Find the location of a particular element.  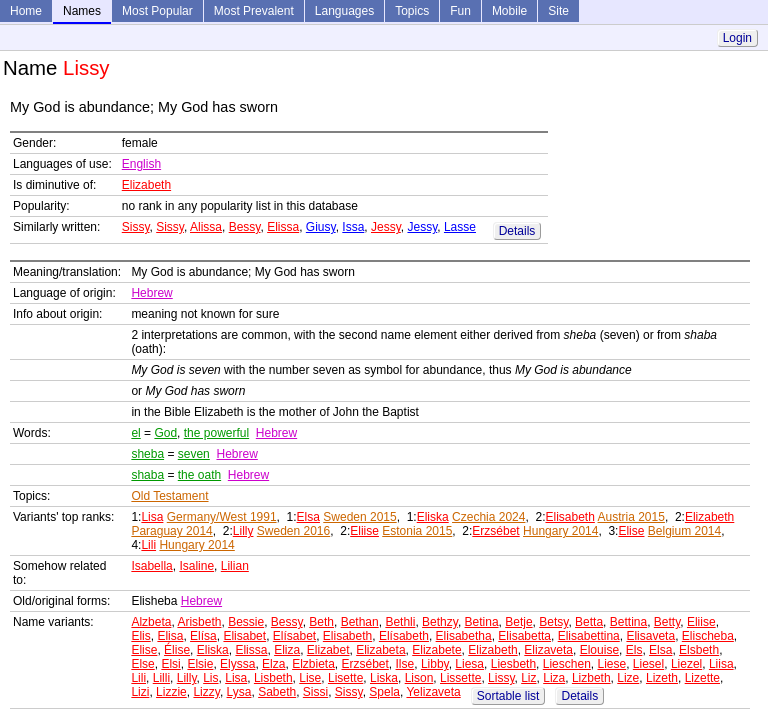

Lize is located at coordinates (628, 678).